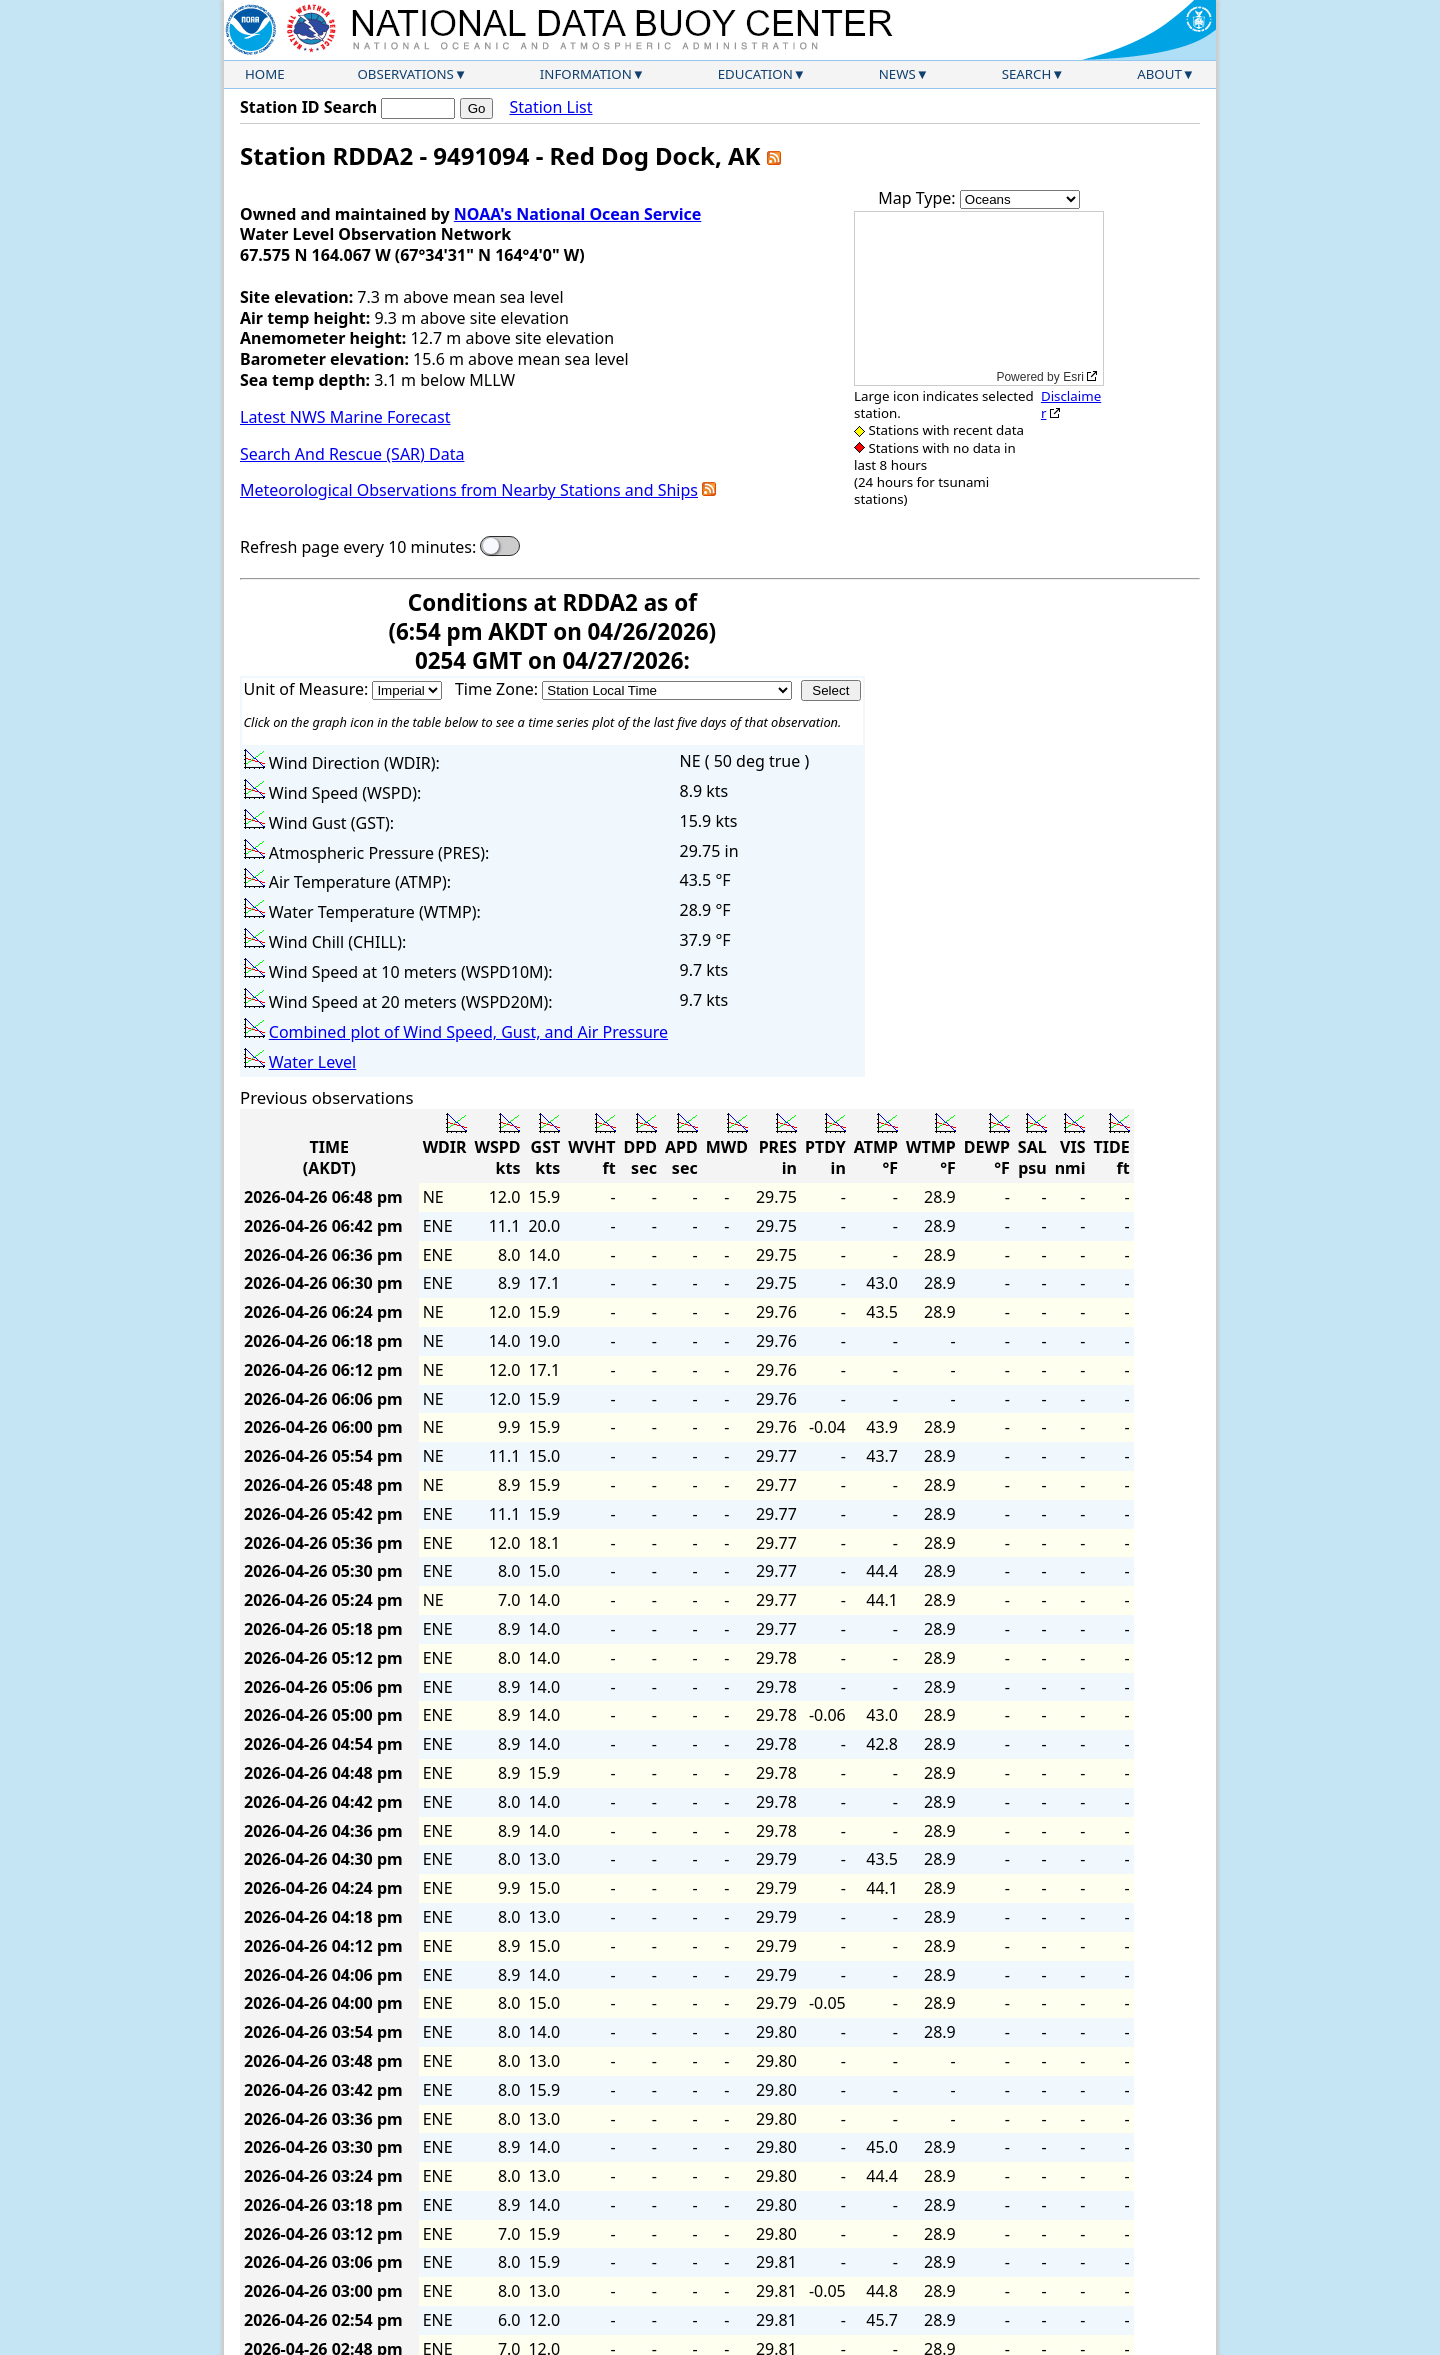 The width and height of the screenshot is (1440, 2355). I want to click on News, so click(897, 74).